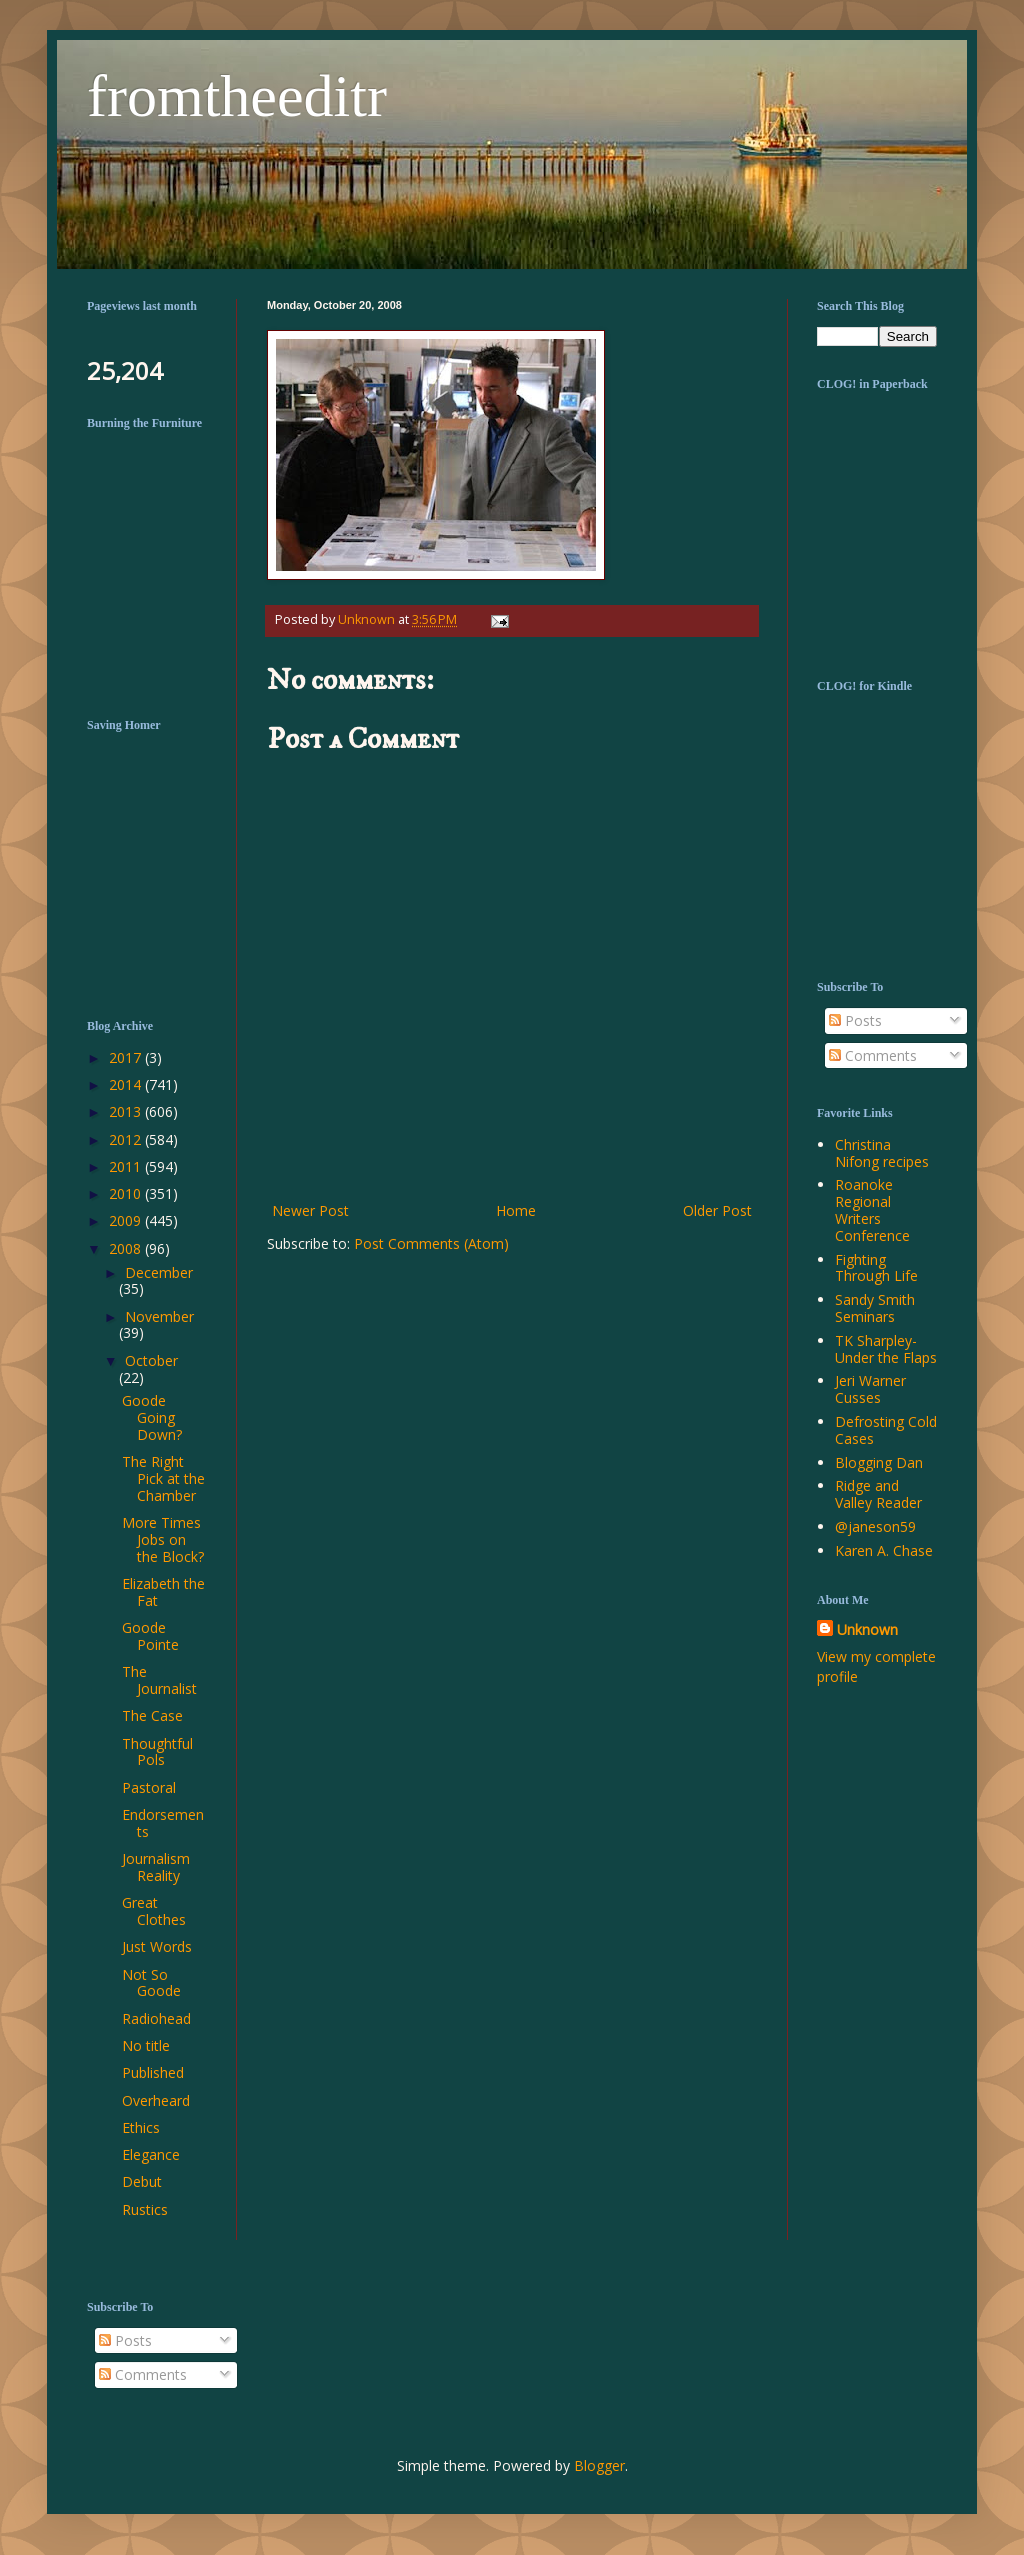 The height and width of the screenshot is (2555, 1024). What do you see at coordinates (516, 1210) in the screenshot?
I see `Home` at bounding box center [516, 1210].